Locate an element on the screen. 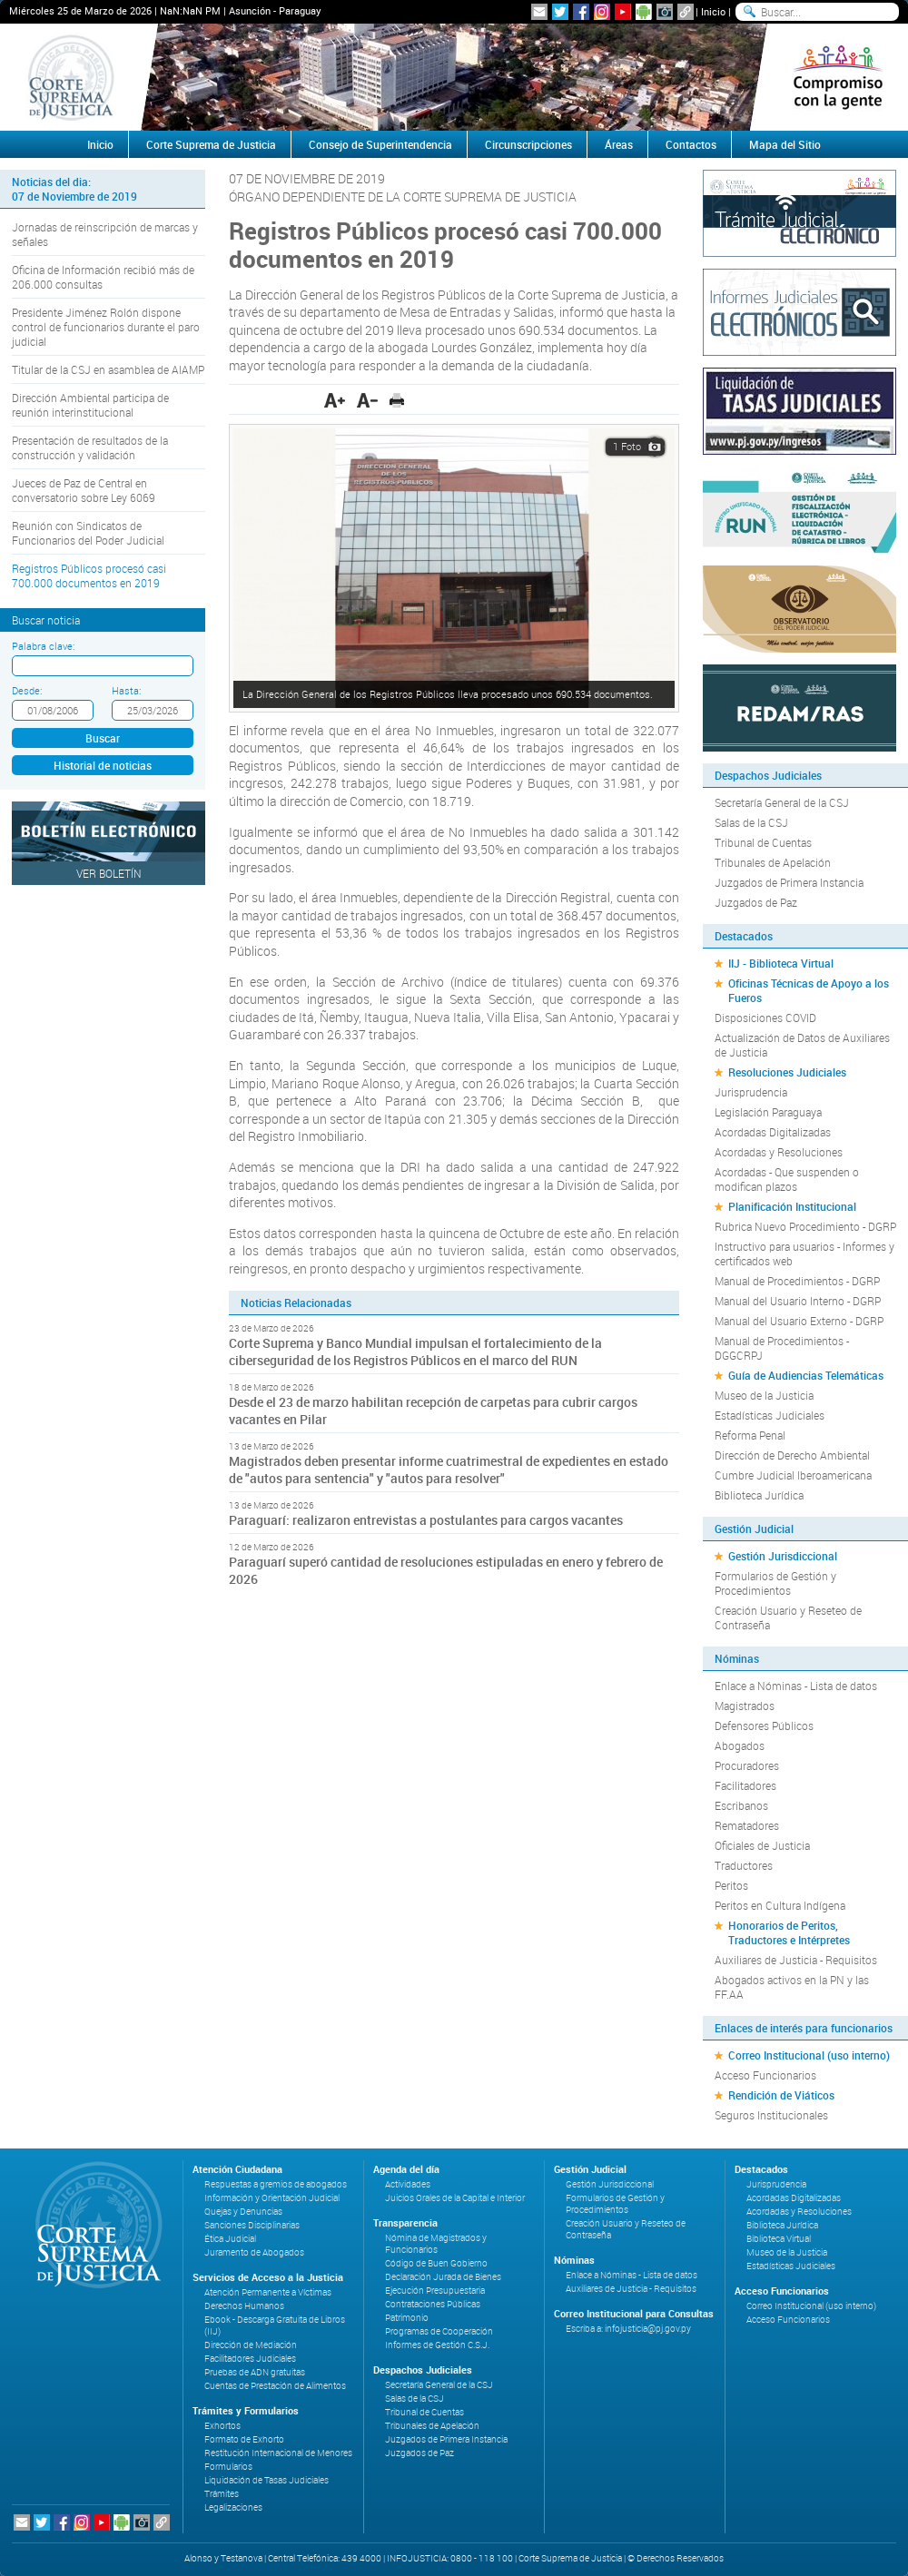 The height and width of the screenshot is (2576, 908). IIJ - Biblioteca Virtual is located at coordinates (781, 963).